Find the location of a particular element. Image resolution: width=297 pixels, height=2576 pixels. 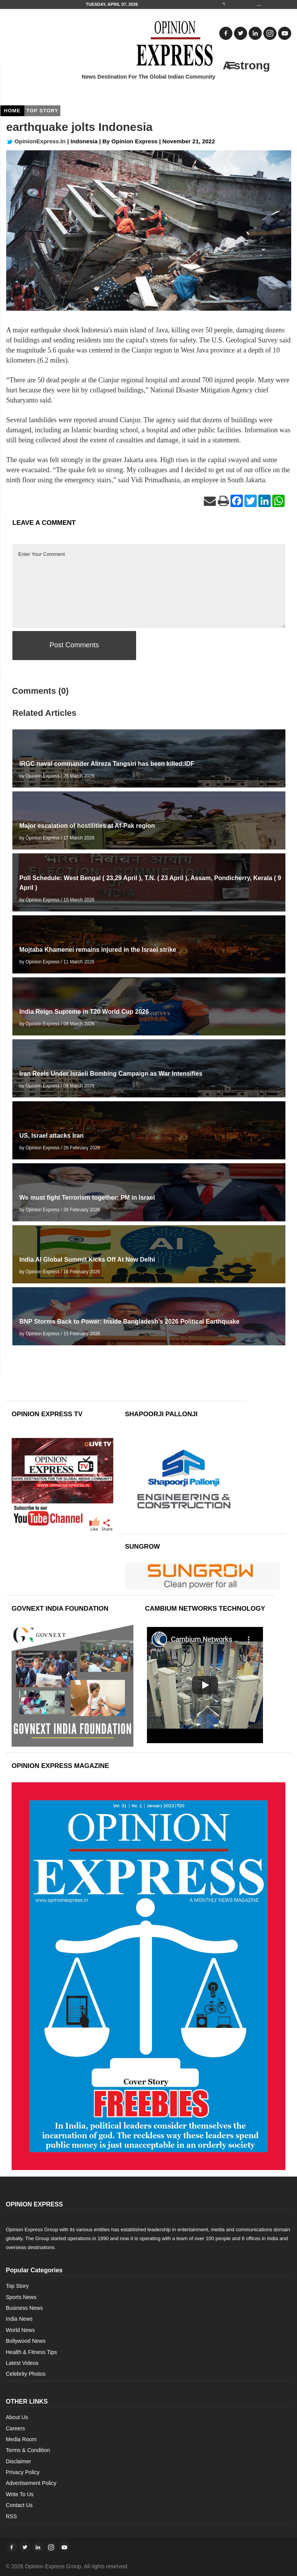

US, Israel attacks Iran is located at coordinates (51, 1135).